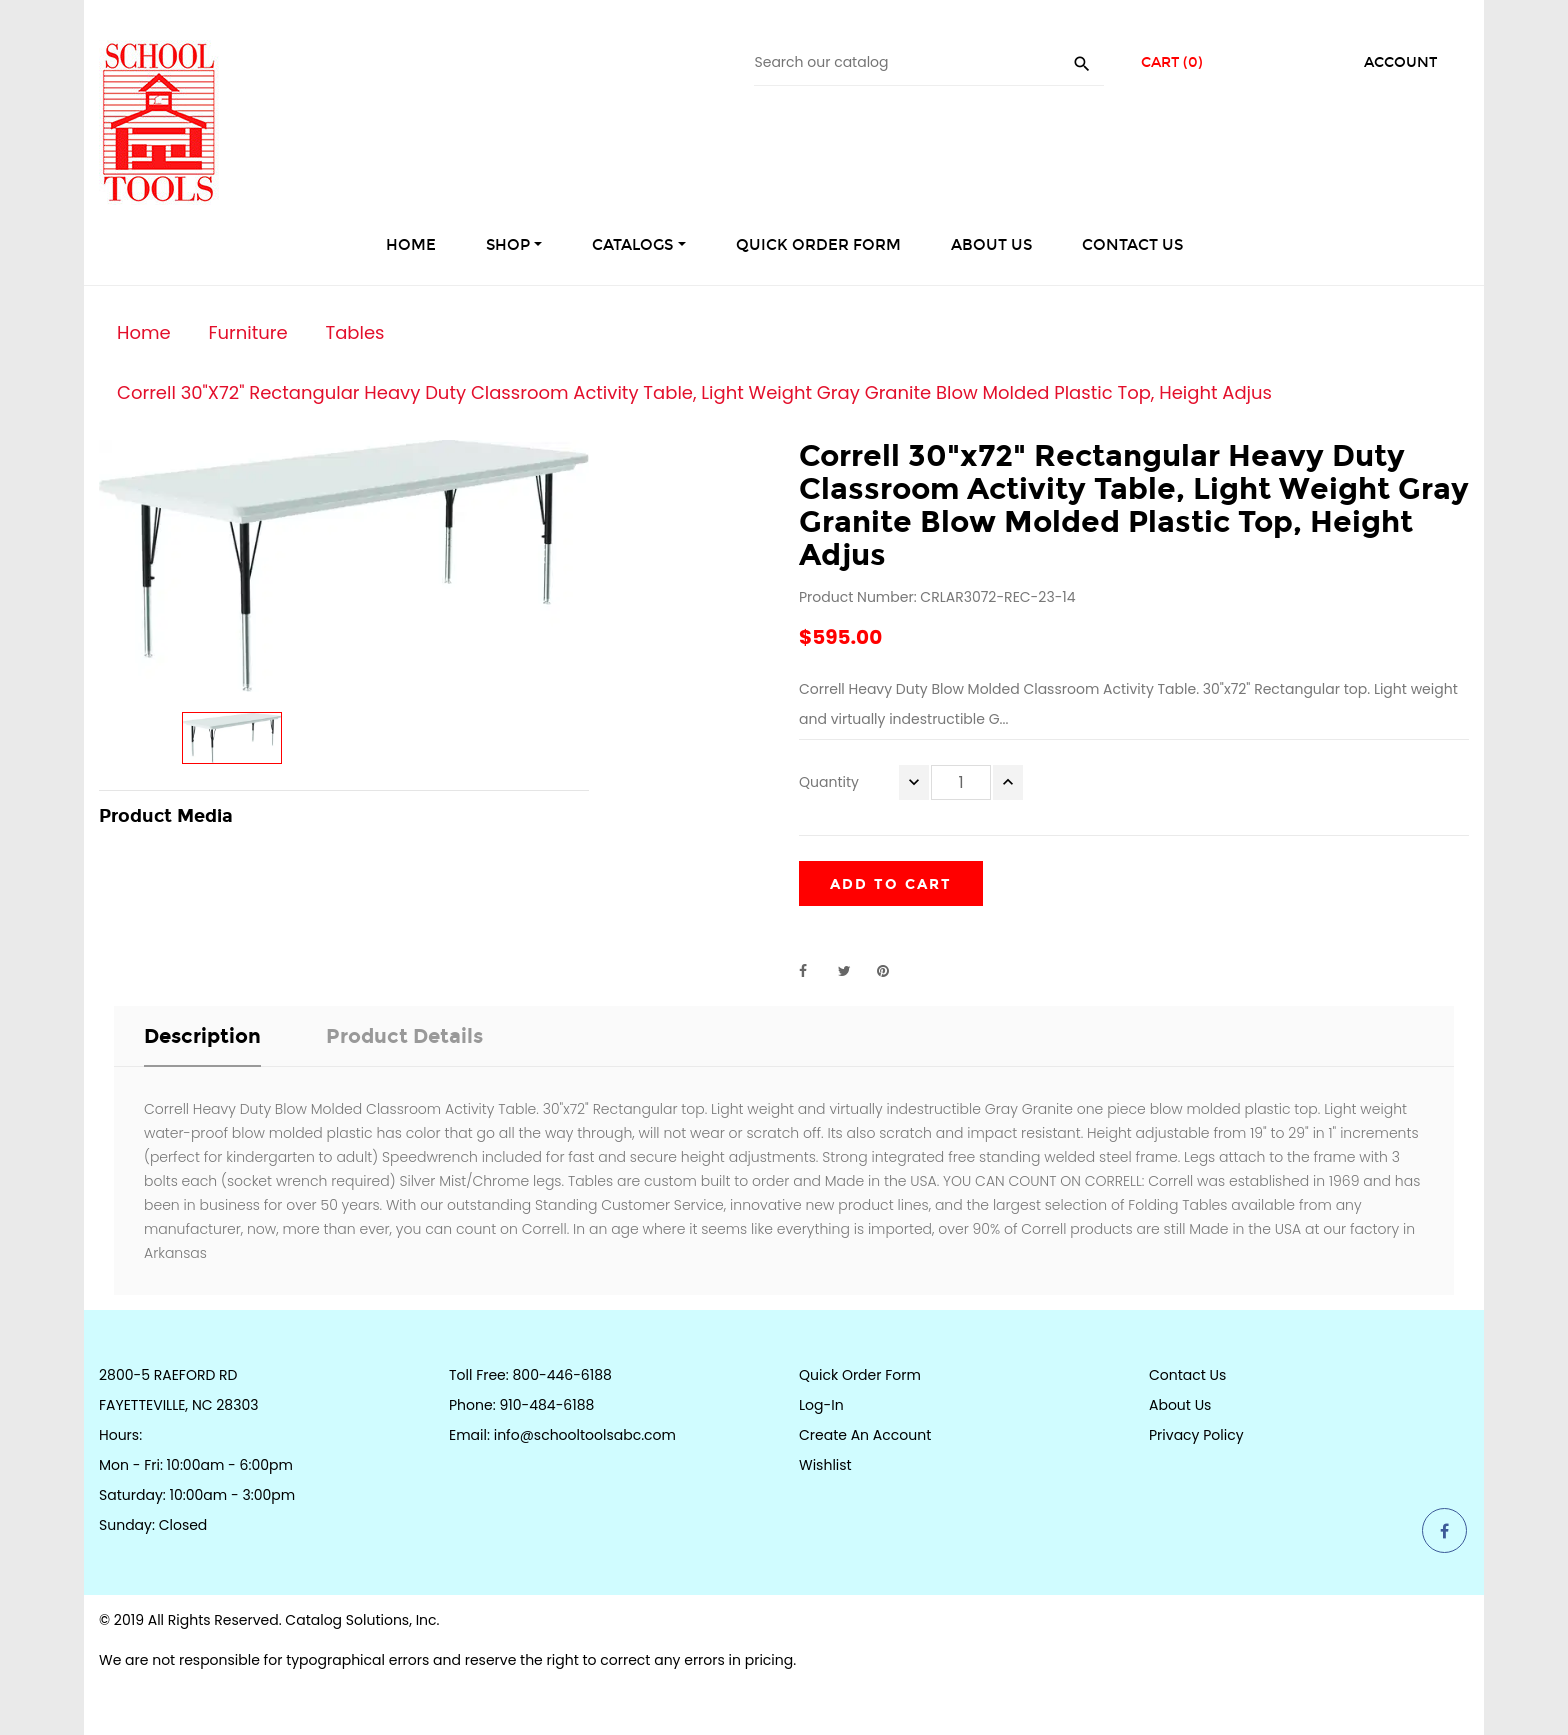 This screenshot has height=1735, width=1568. I want to click on Product Details [tab], so click(404, 1036).